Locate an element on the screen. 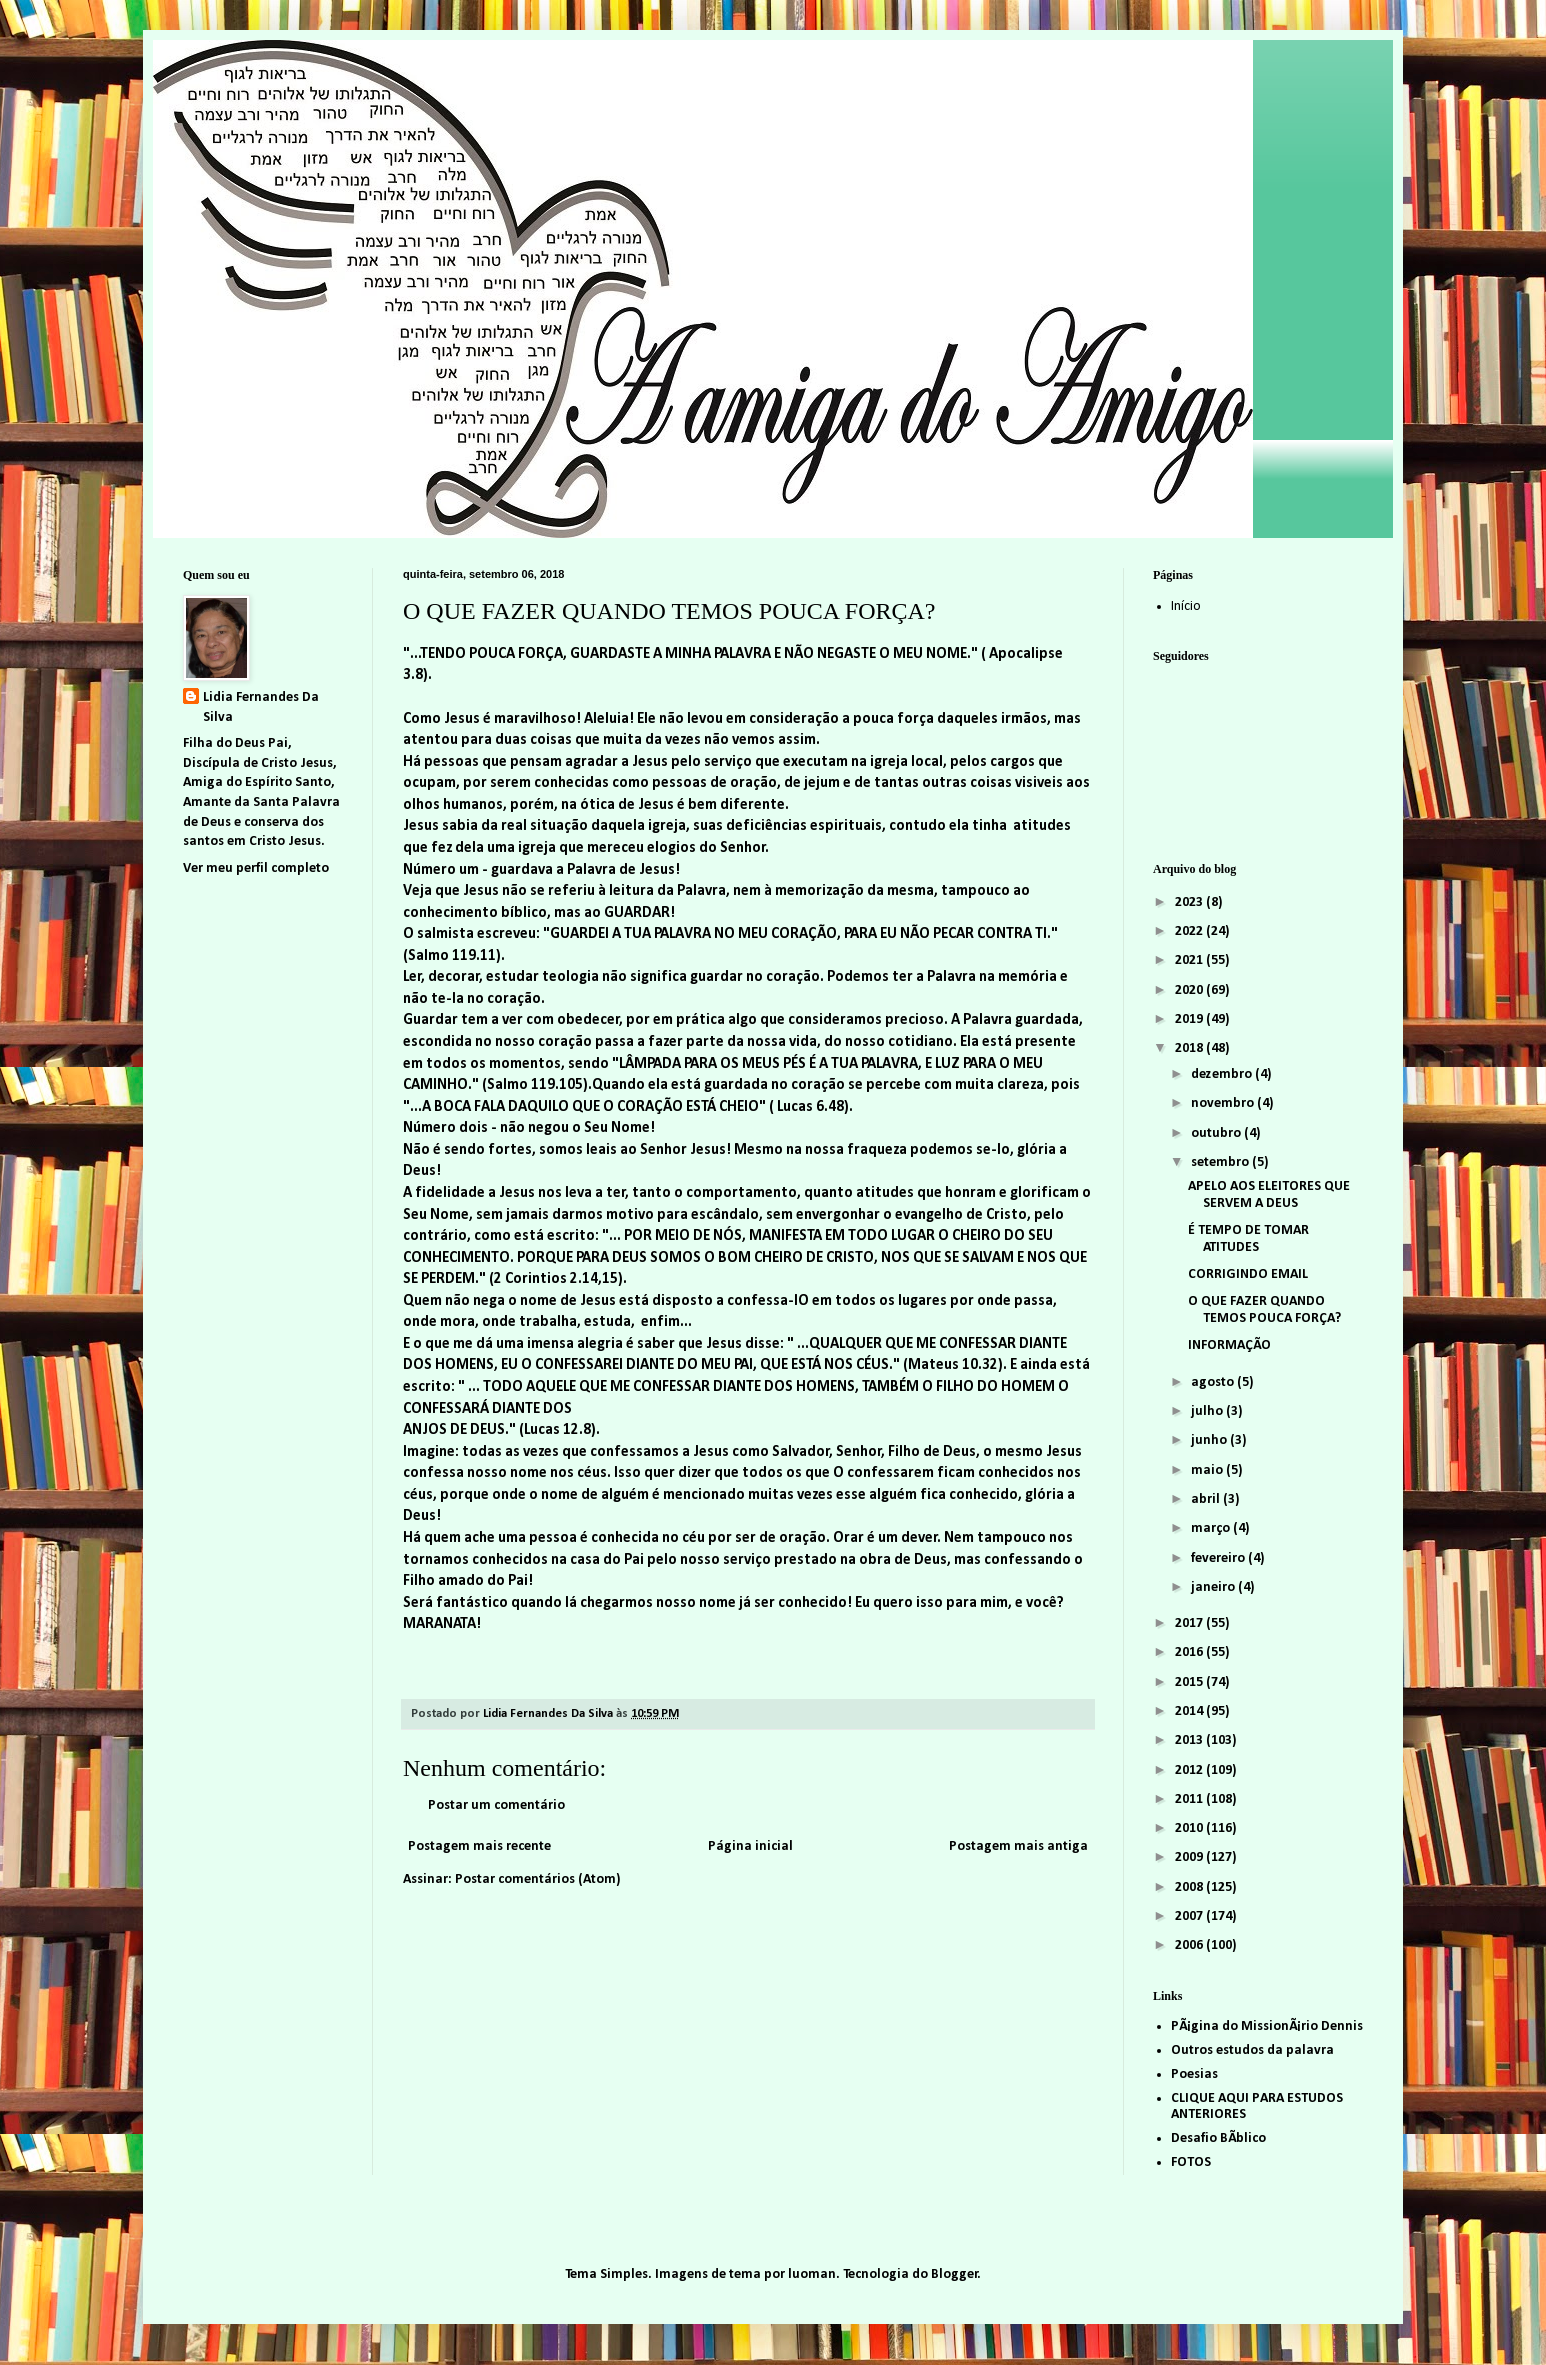  INFORMAÇÃO is located at coordinates (1229, 1345).